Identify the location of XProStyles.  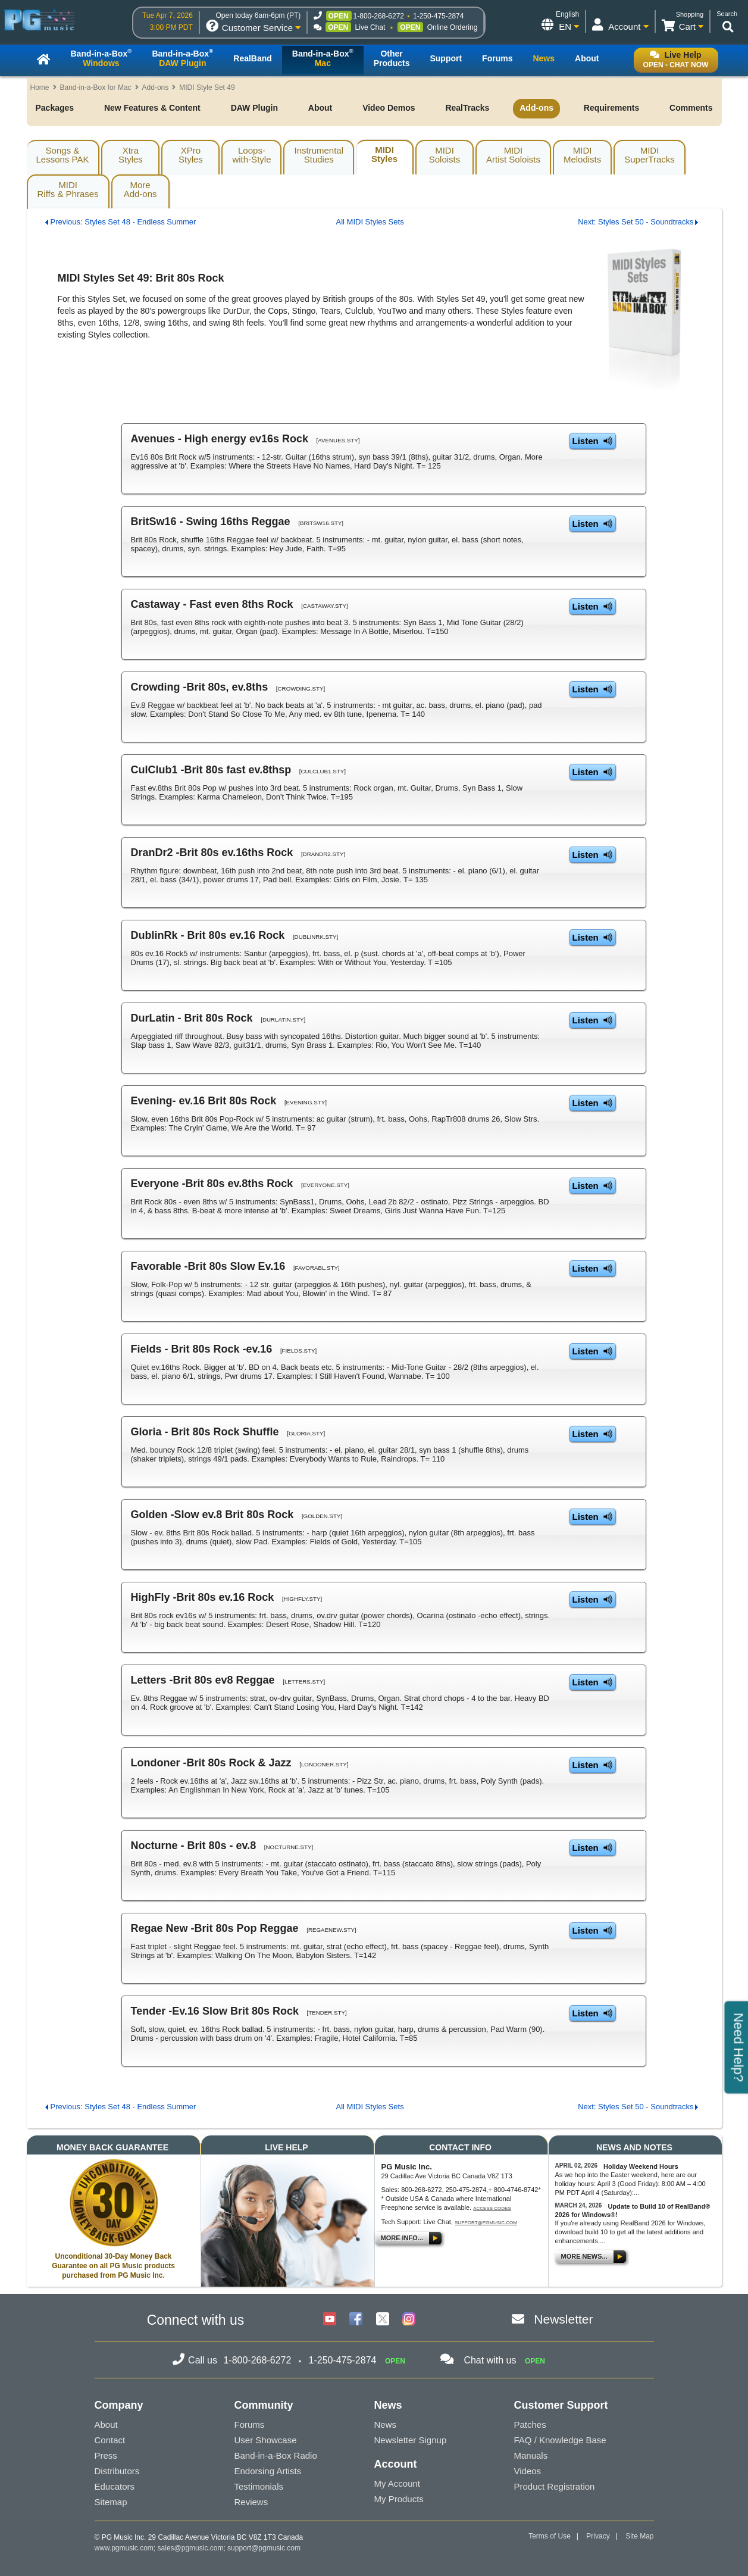
(191, 154).